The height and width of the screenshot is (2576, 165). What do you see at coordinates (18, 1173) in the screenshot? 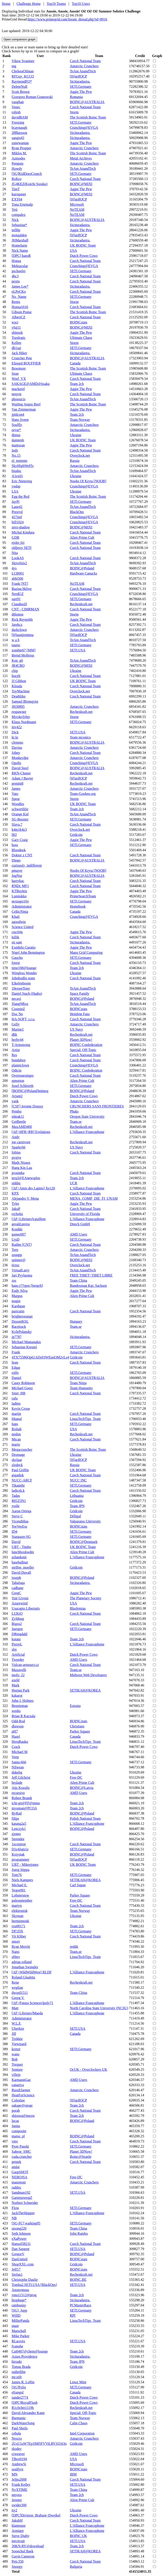
I see `pvasinka` at bounding box center [18, 1173].